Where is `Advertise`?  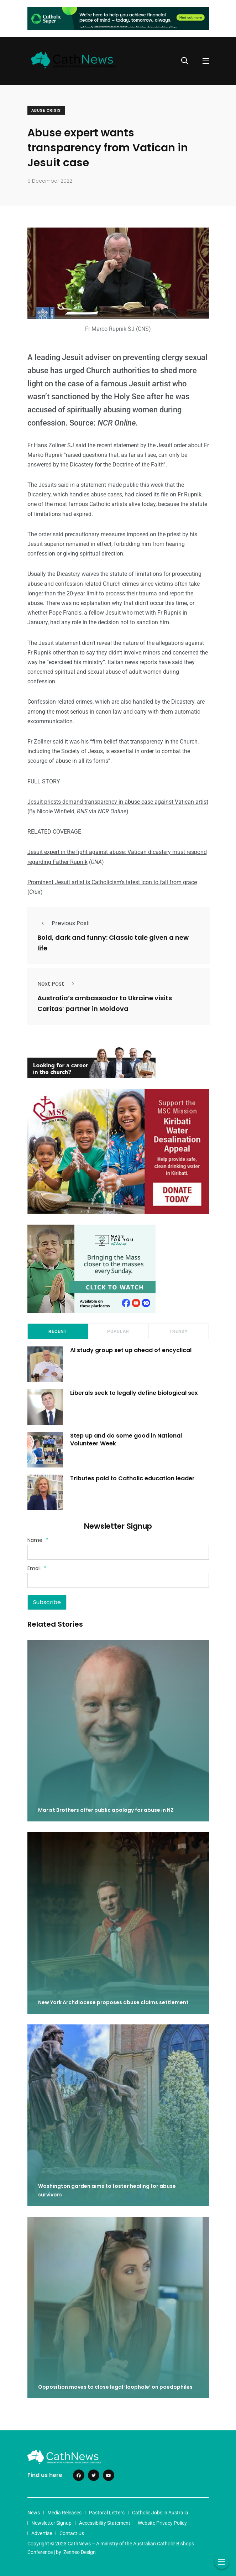
Advertise is located at coordinates (41, 2533).